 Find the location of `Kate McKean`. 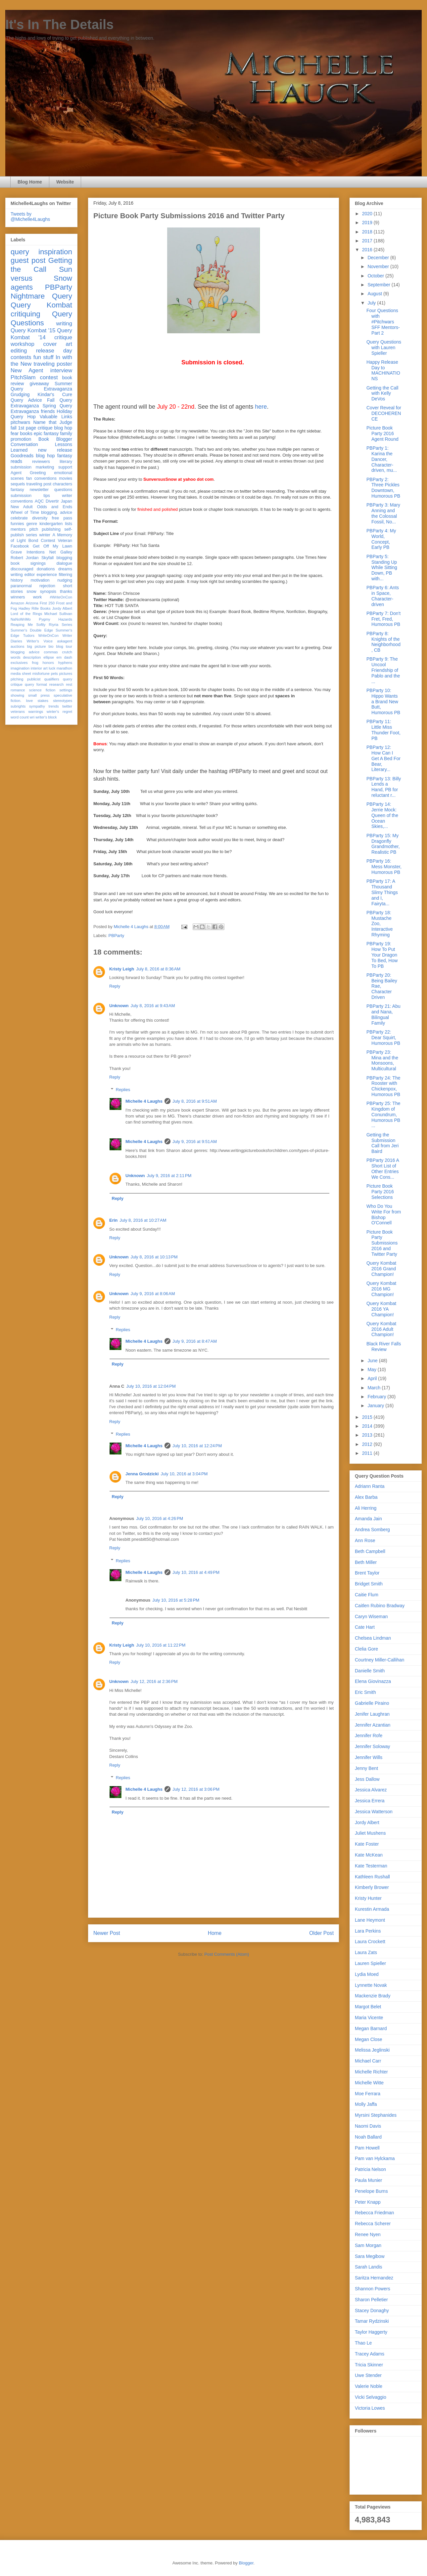

Kate McKean is located at coordinates (369, 1855).